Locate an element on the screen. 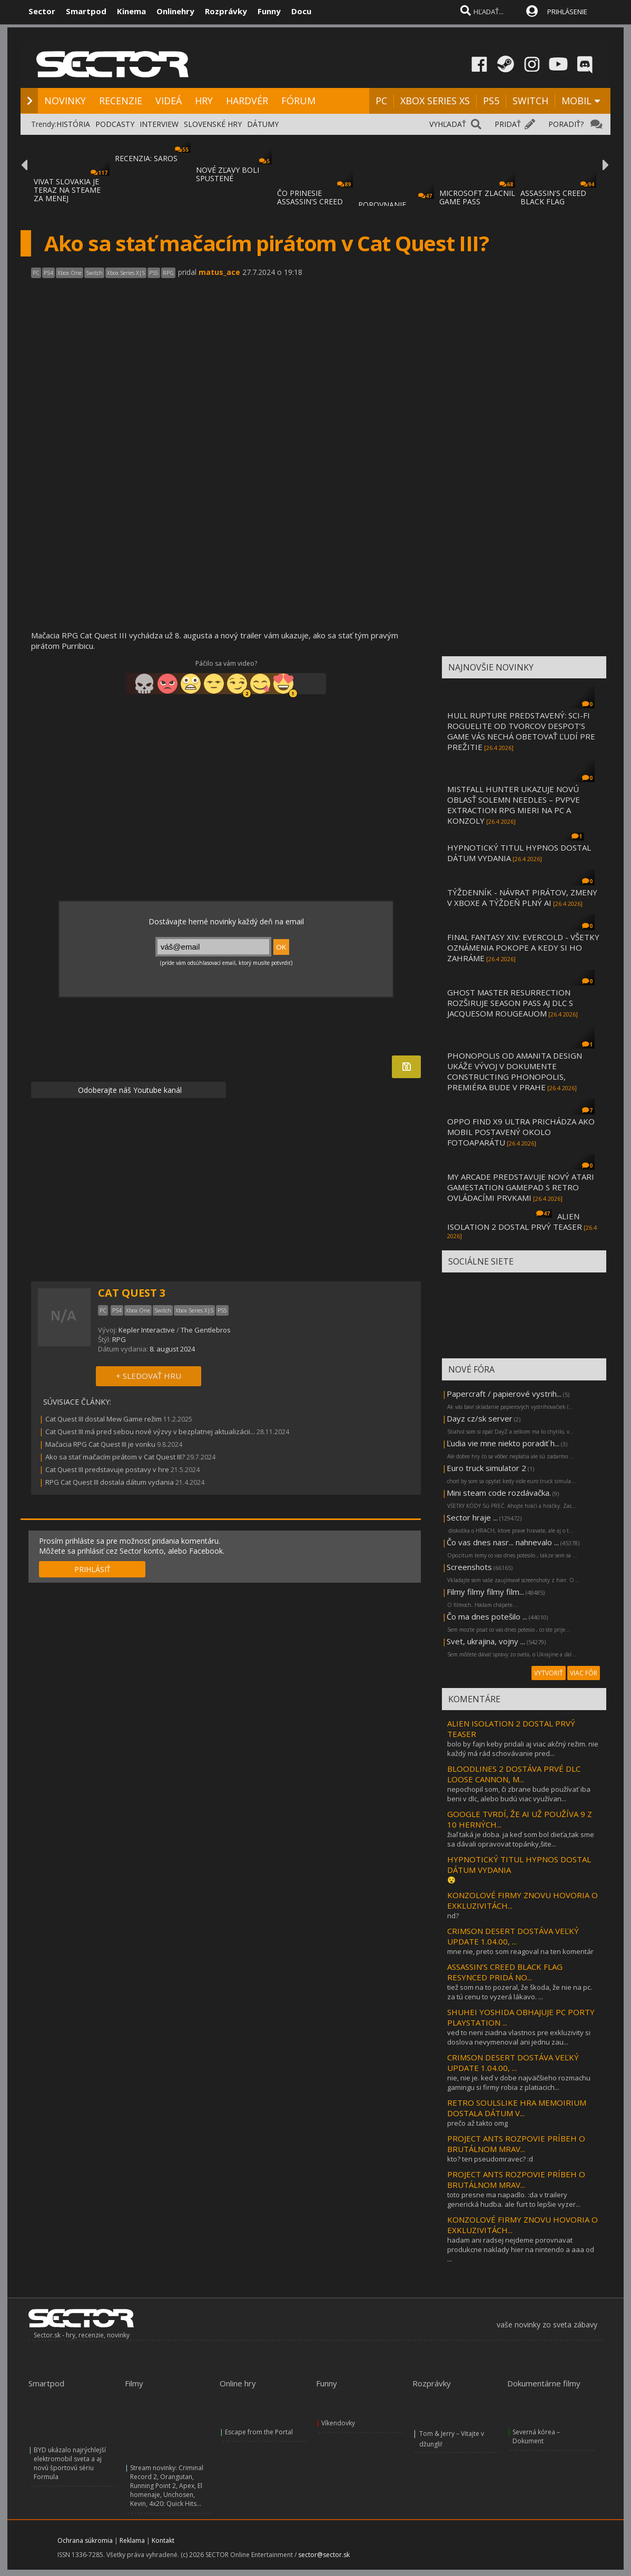 This screenshot has height=2576, width=631. Papercraft / papierové vystrih... is located at coordinates (504, 1393).